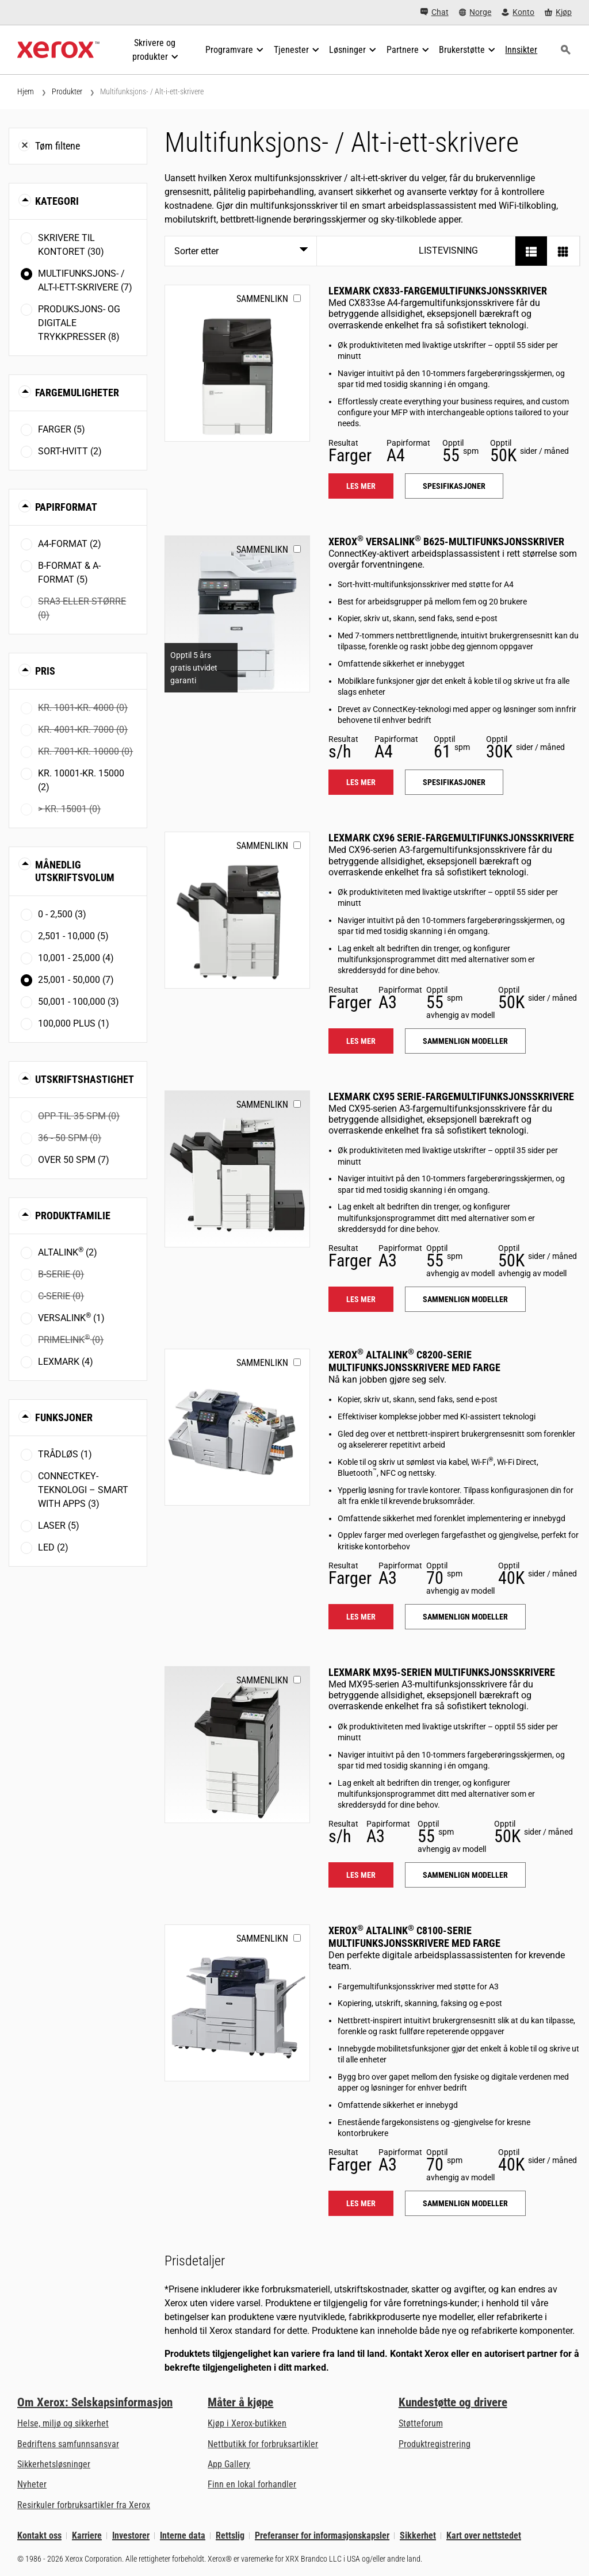 This screenshot has width=589, height=2576. What do you see at coordinates (435, 2444) in the screenshot?
I see `Produktregistrering [Produktregistrering (åpner i ny fane)]` at bounding box center [435, 2444].